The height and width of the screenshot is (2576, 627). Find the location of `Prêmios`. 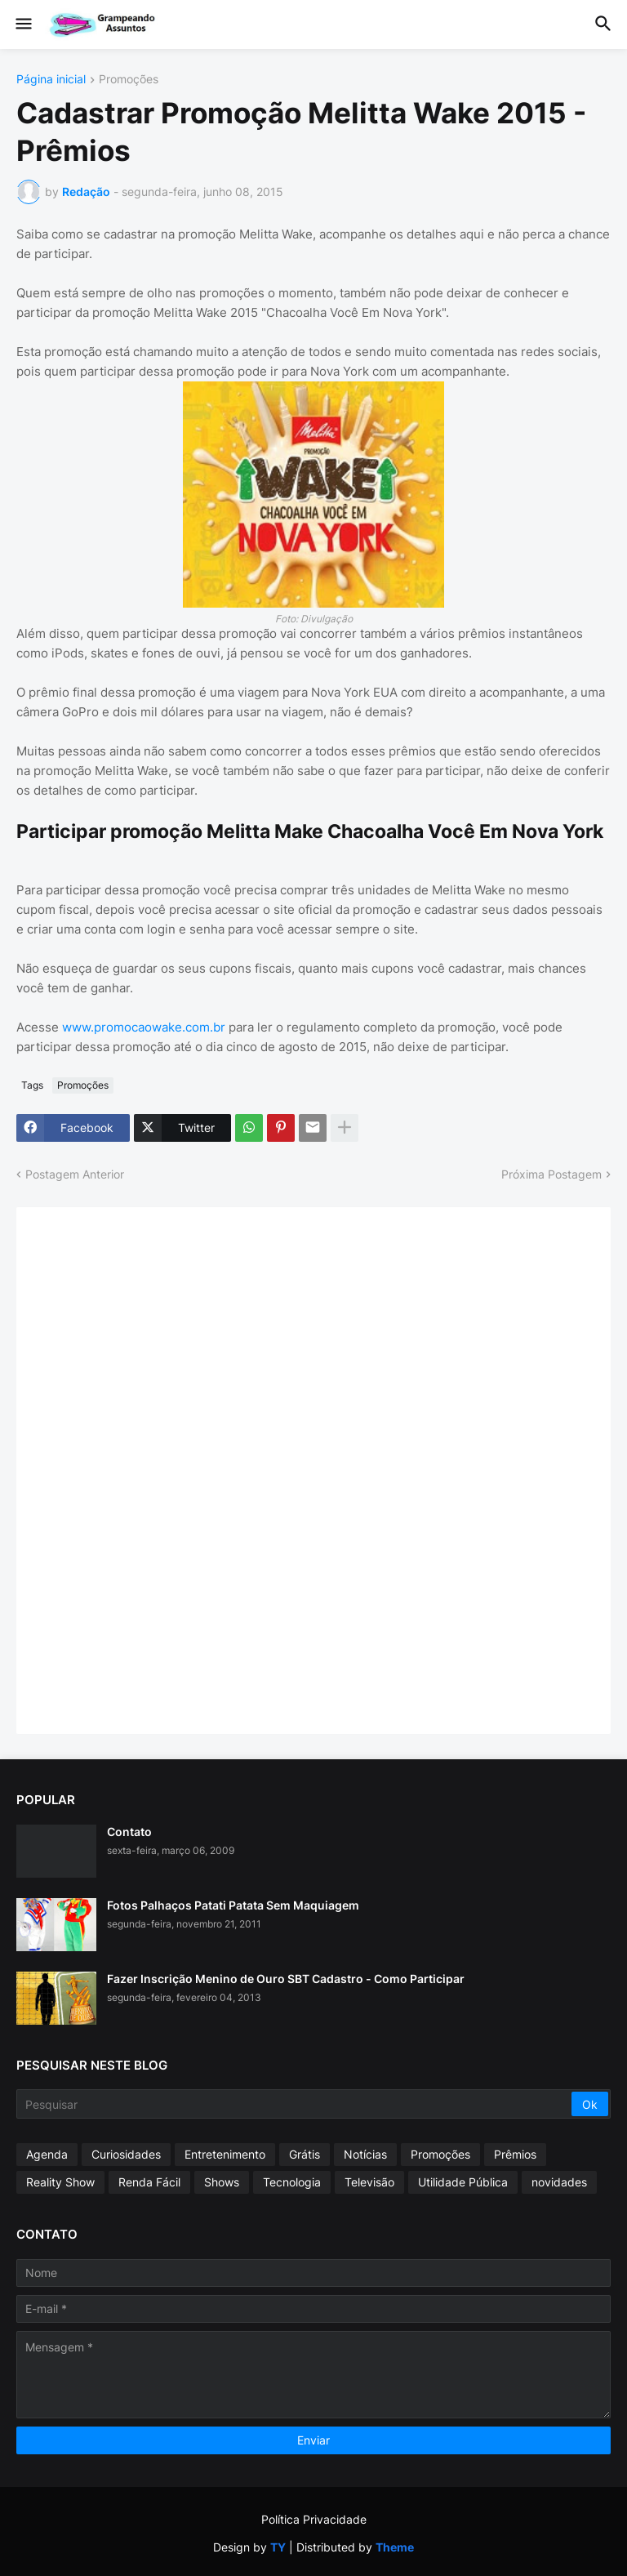

Prêmios is located at coordinates (515, 2154).